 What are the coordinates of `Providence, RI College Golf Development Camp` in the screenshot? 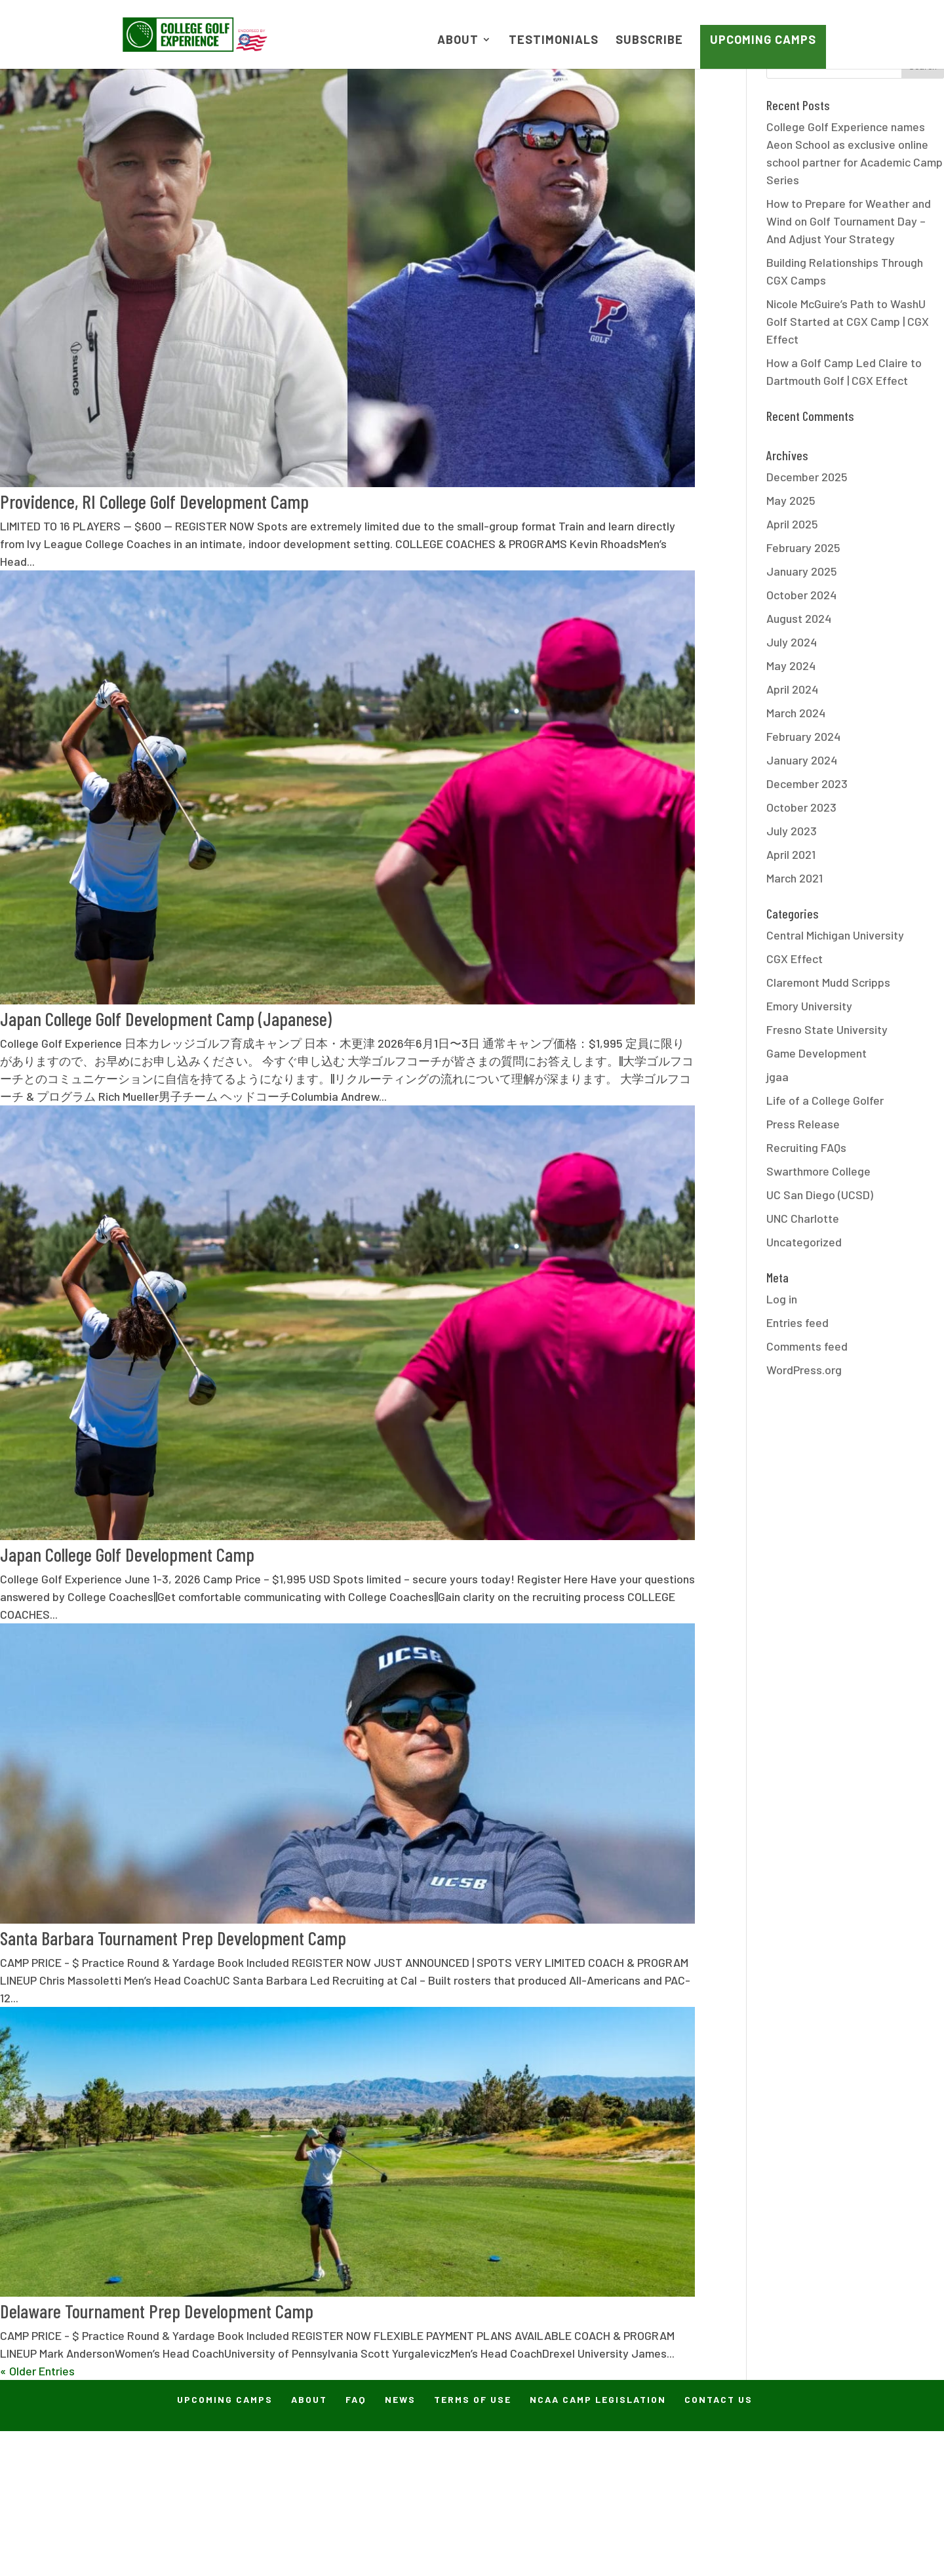 It's located at (154, 501).